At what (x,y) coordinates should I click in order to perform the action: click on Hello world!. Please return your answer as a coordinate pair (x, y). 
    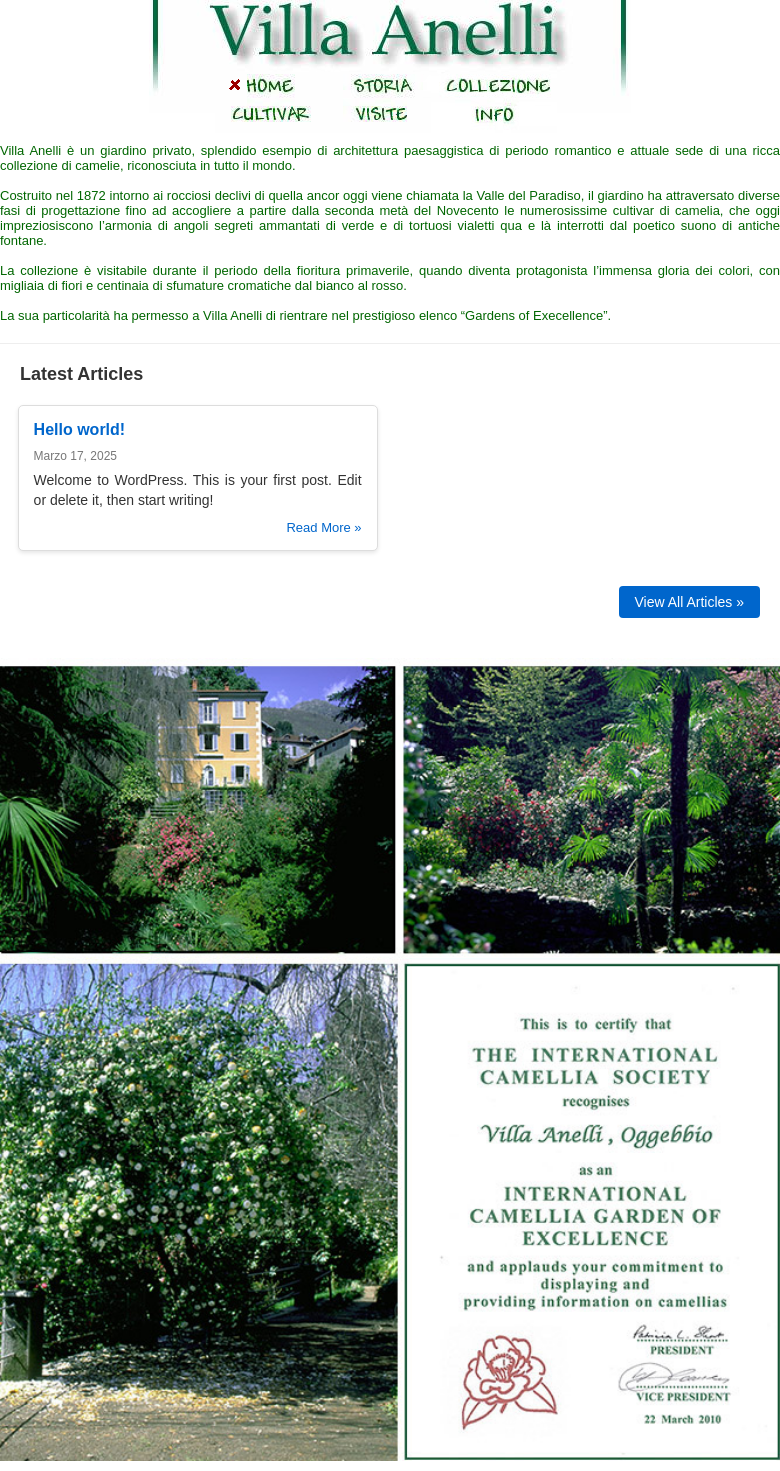
    Looking at the image, I should click on (80, 429).